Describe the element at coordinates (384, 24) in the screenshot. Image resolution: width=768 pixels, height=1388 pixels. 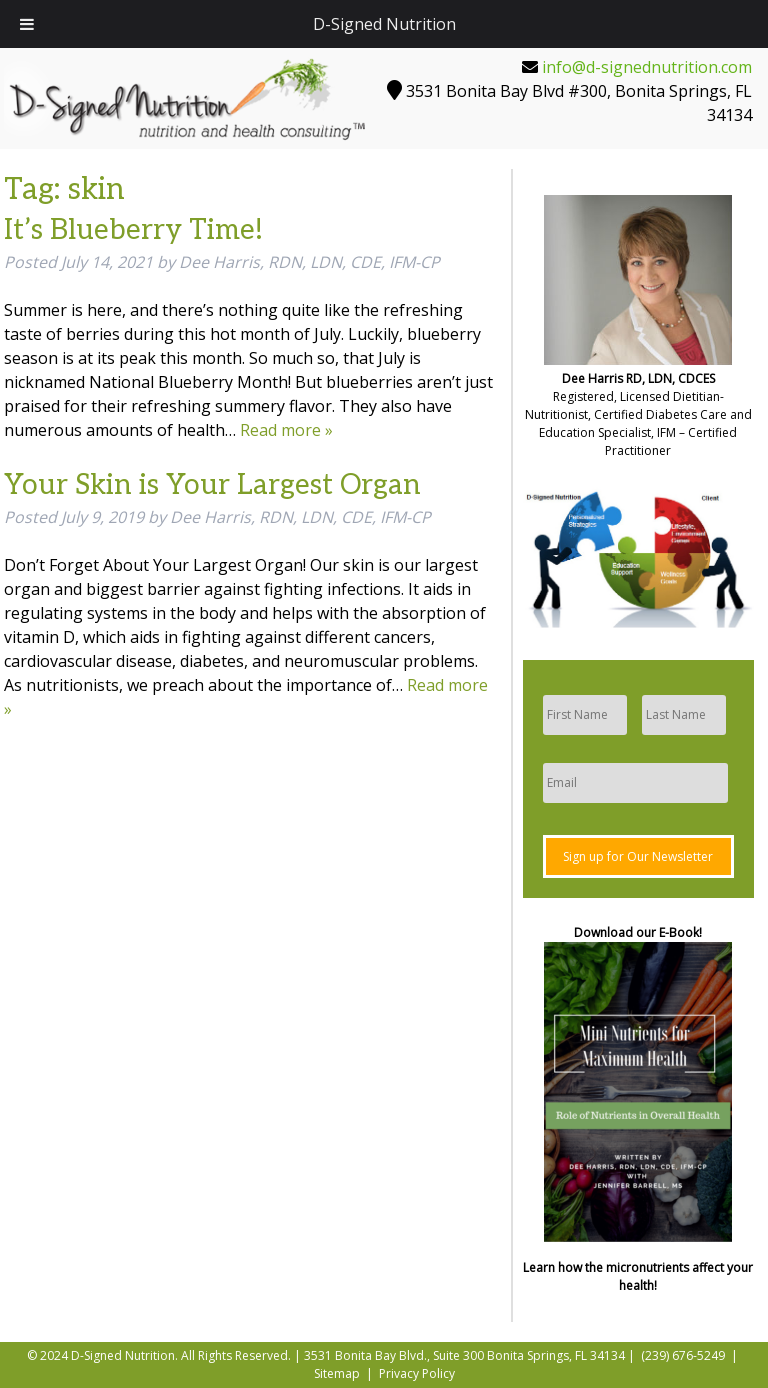
I see `D-Signed Nutrition` at that location.